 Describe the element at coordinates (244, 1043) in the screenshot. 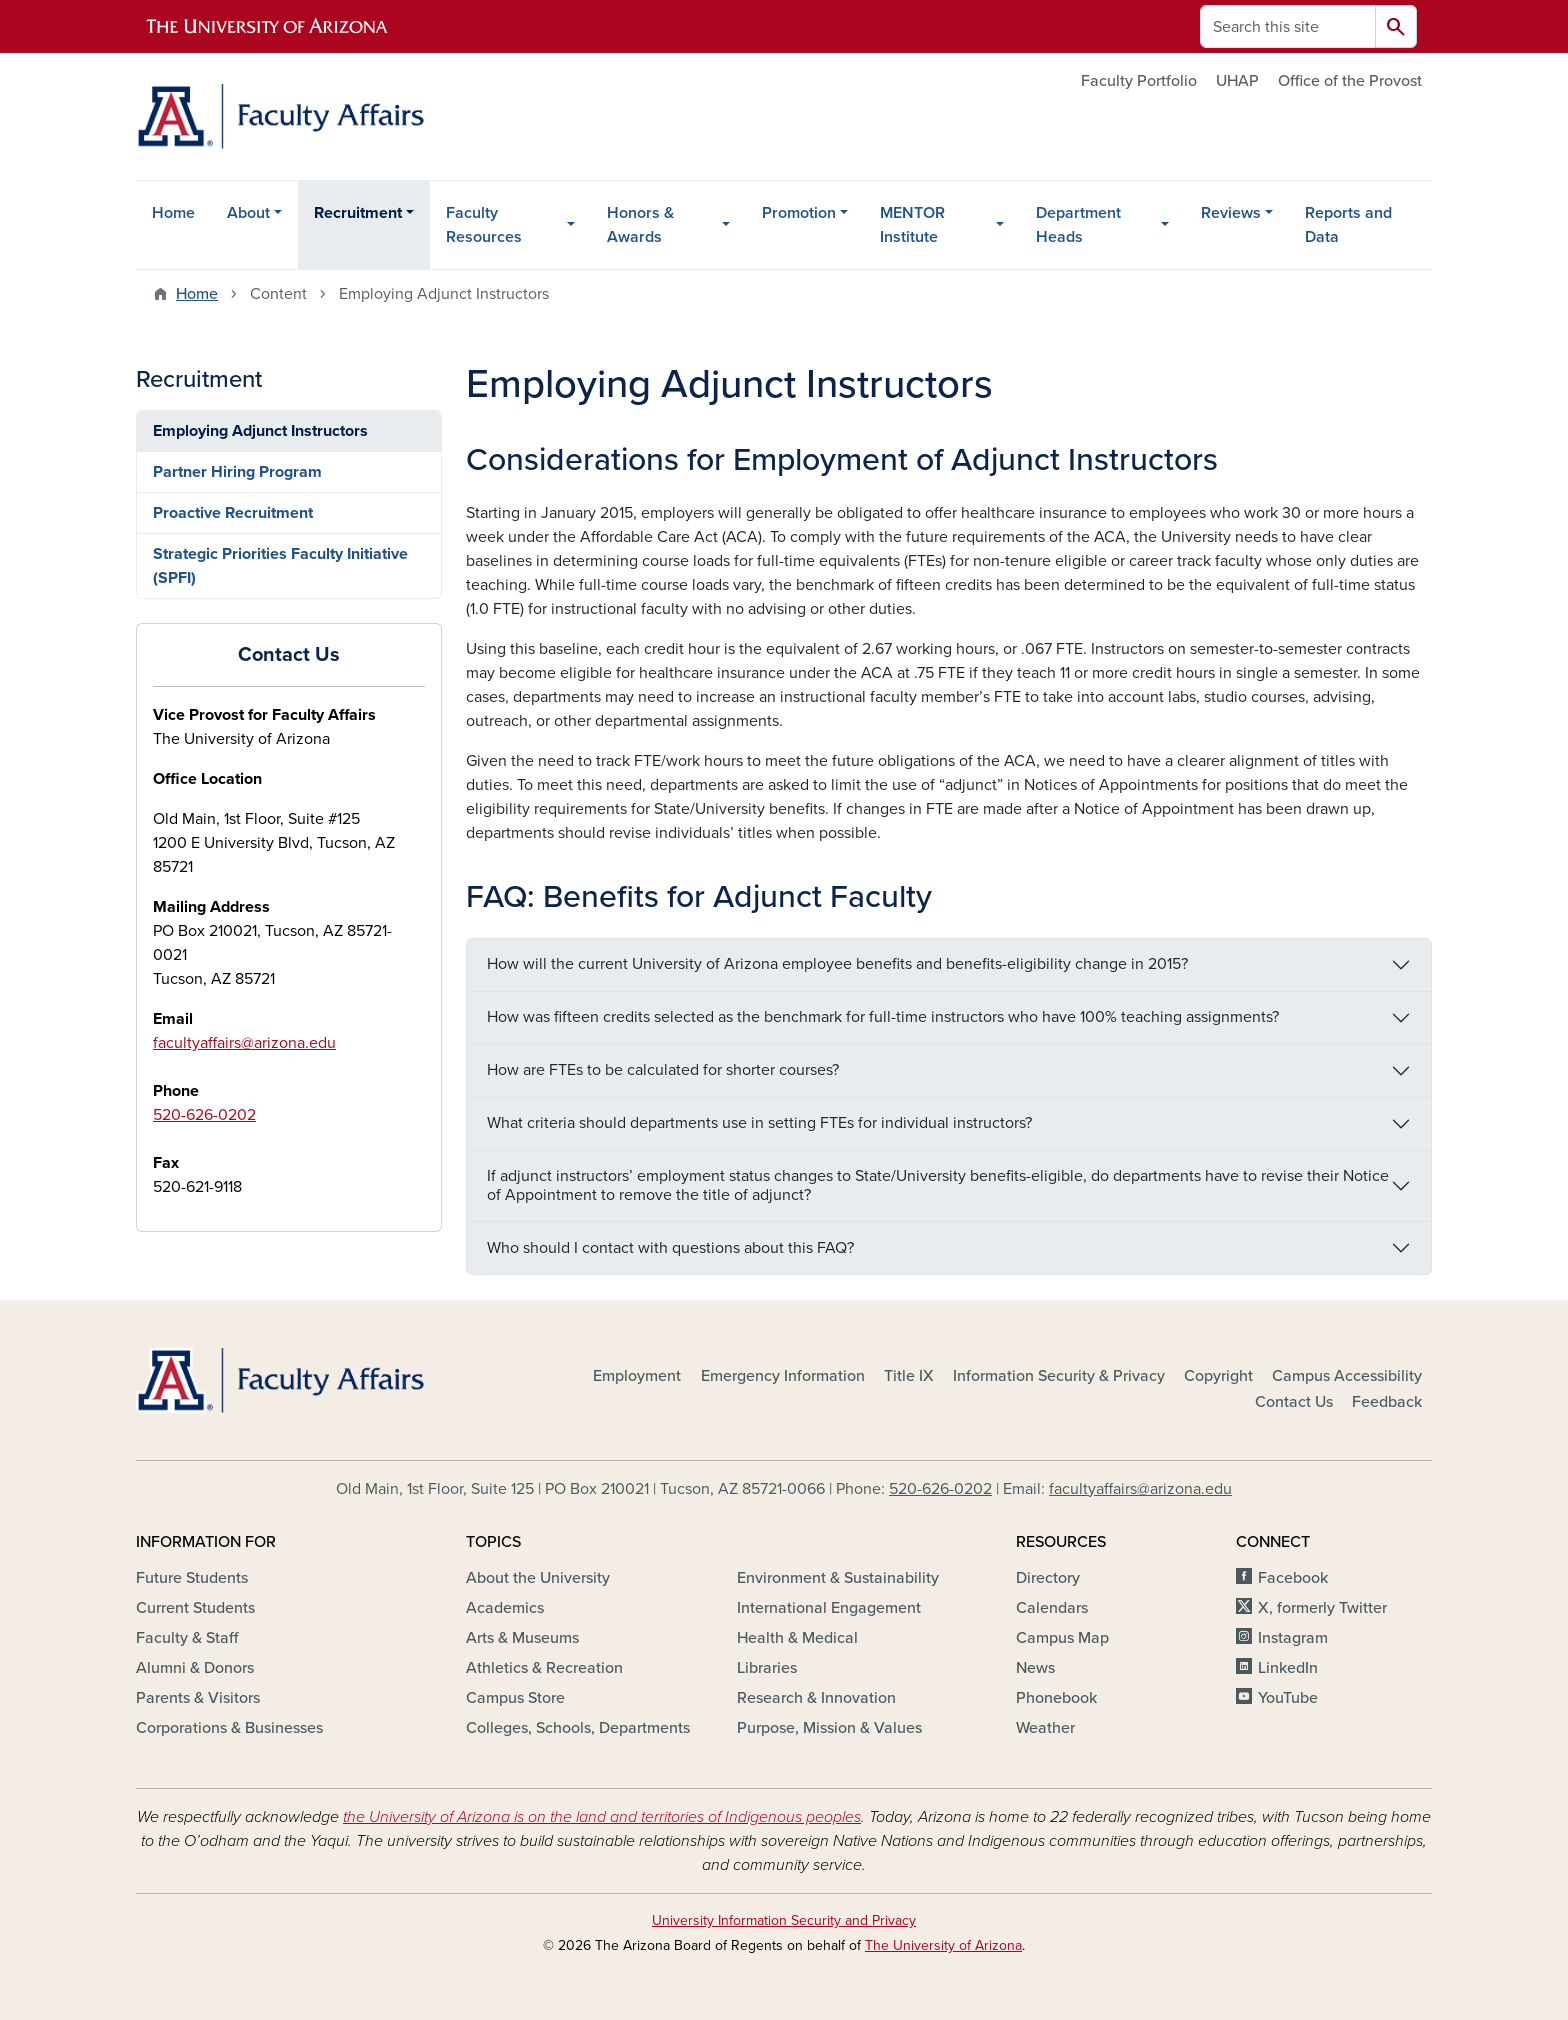

I see `facultyaffairs@arizona.edu` at that location.